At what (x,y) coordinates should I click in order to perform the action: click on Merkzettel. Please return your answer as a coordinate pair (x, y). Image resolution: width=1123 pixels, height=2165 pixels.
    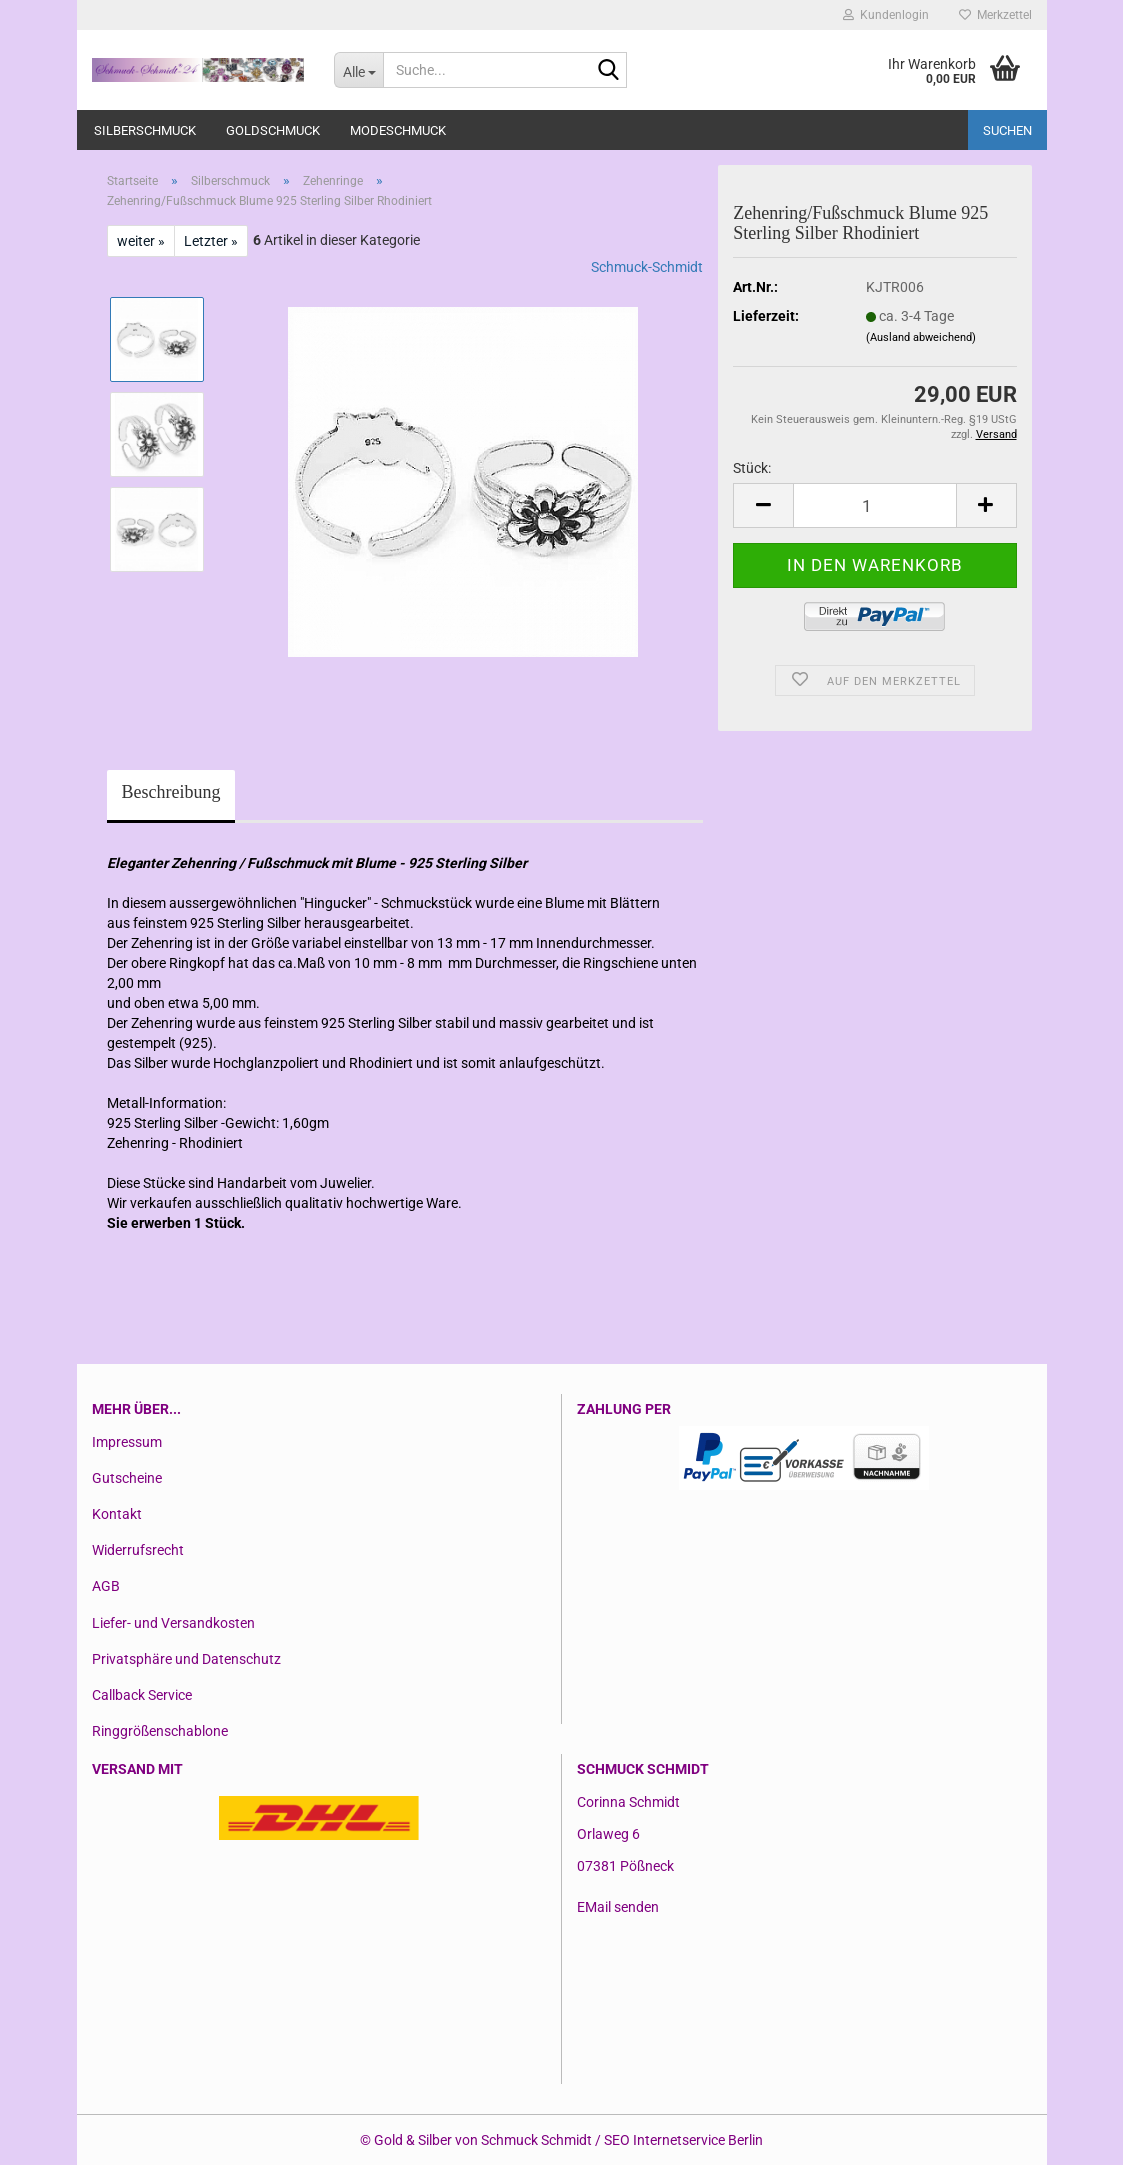
    Looking at the image, I should click on (995, 15).